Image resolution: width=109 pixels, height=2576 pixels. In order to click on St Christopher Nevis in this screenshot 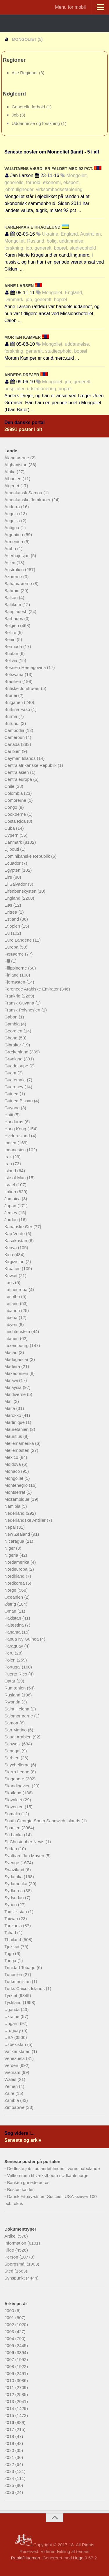, I will do `click(25, 1841)`.